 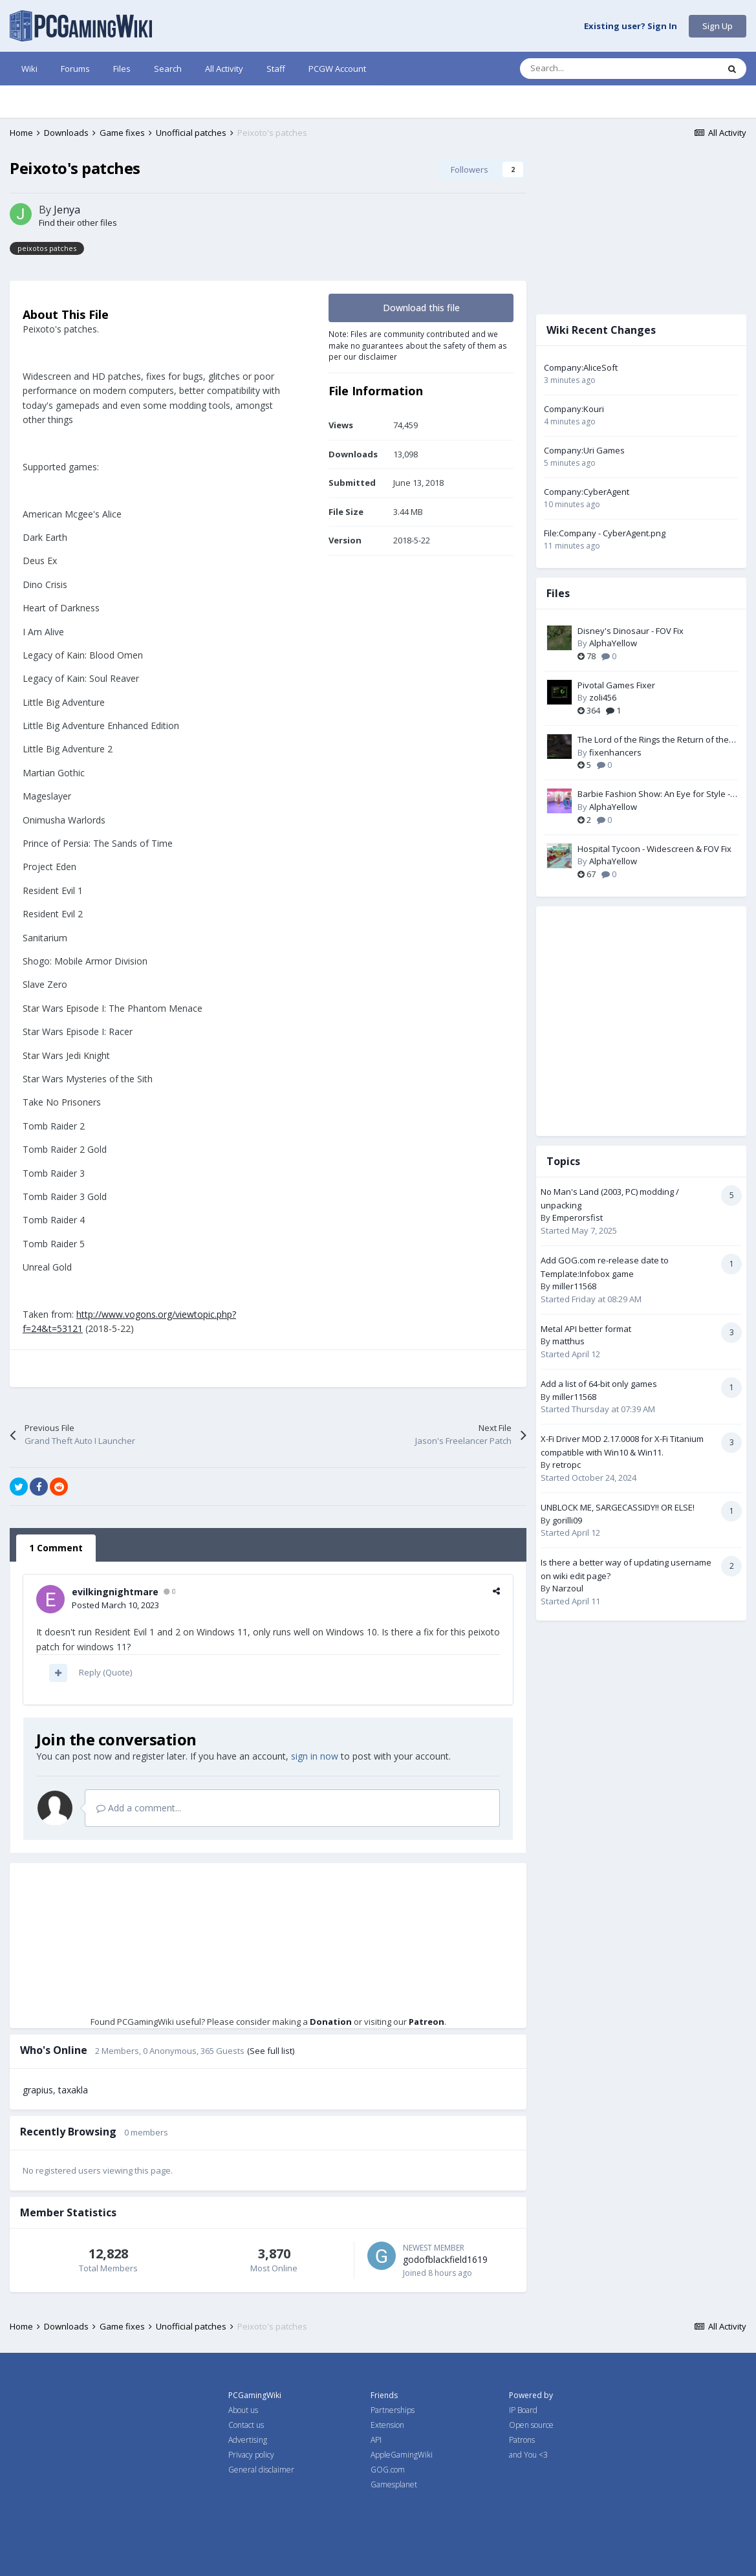 I want to click on retropc, so click(x=566, y=1464).